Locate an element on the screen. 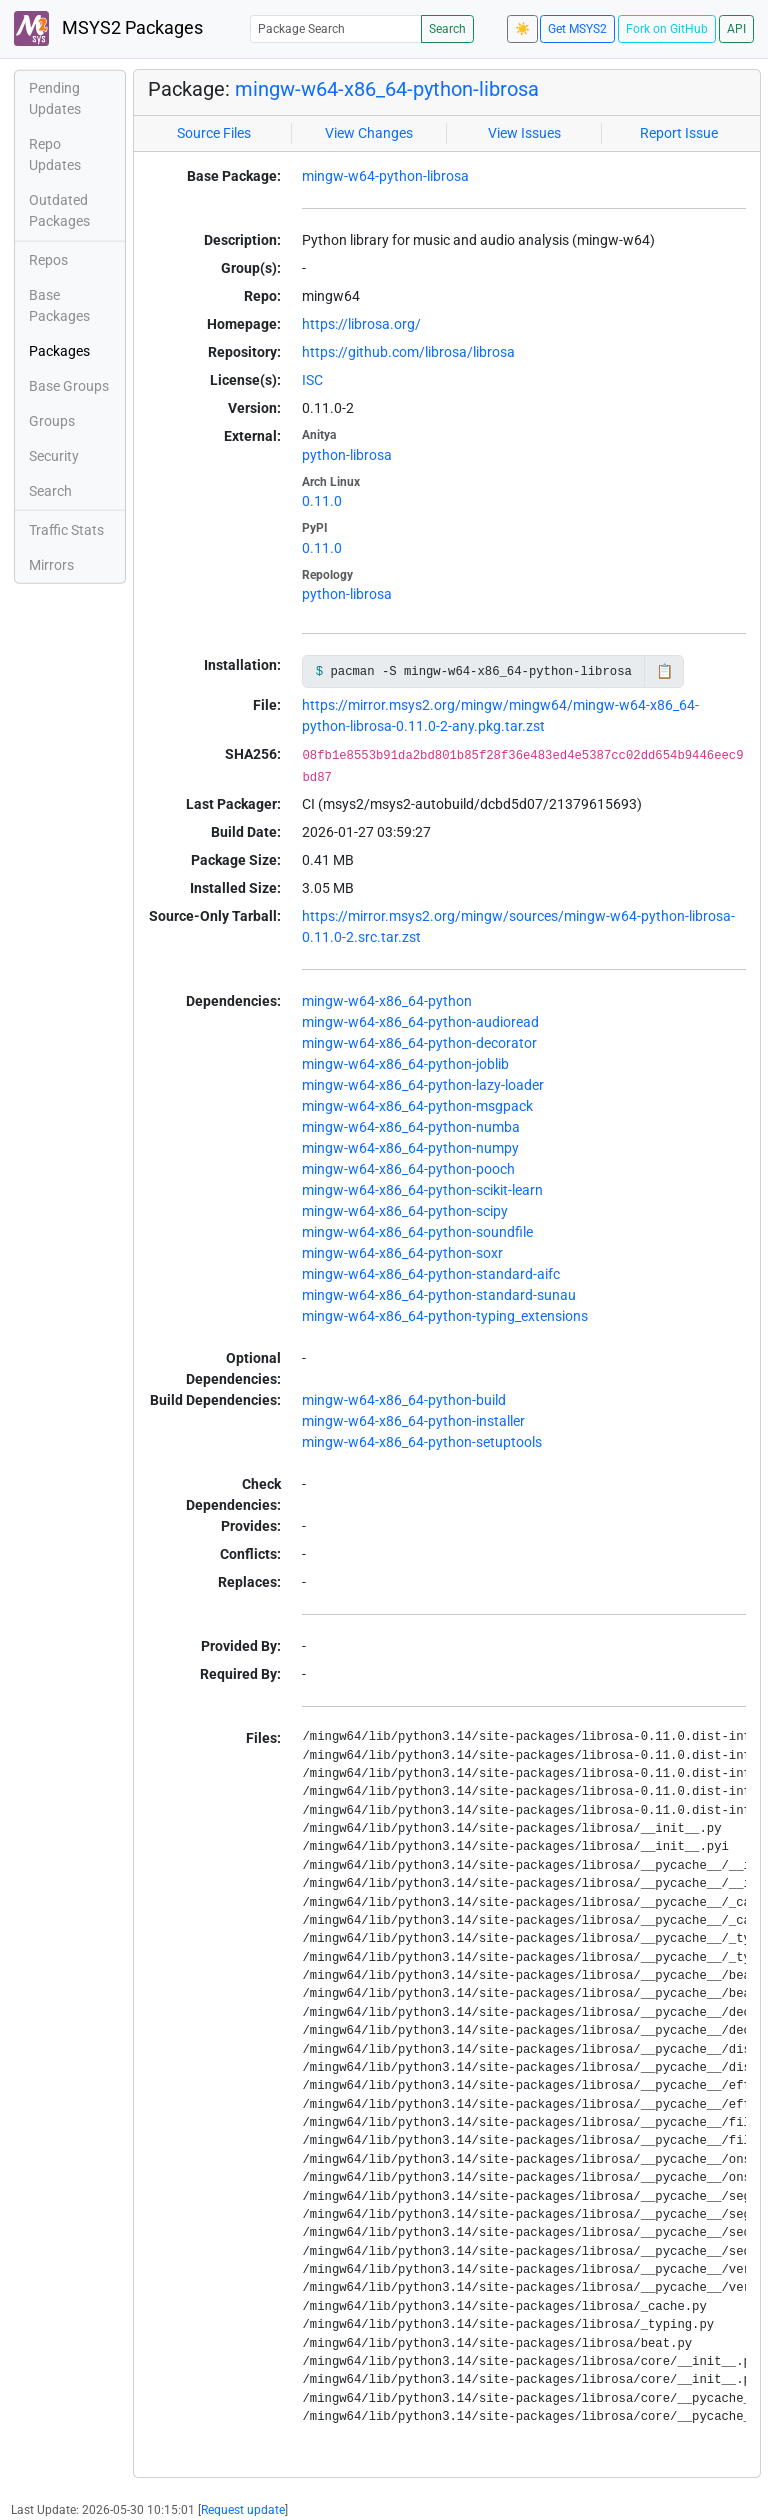  Request update is located at coordinates (243, 2510).